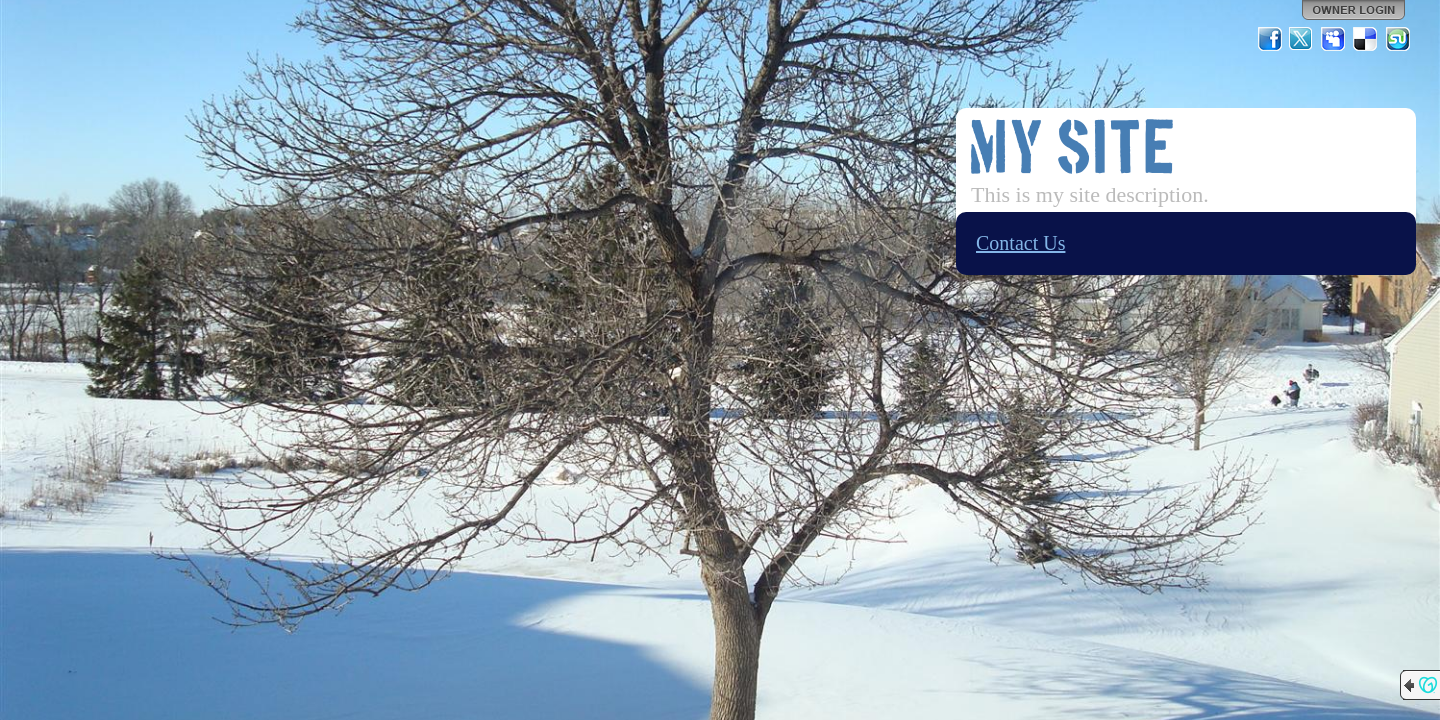 The width and height of the screenshot is (1440, 720). I want to click on Twitter, so click(1302, 39).